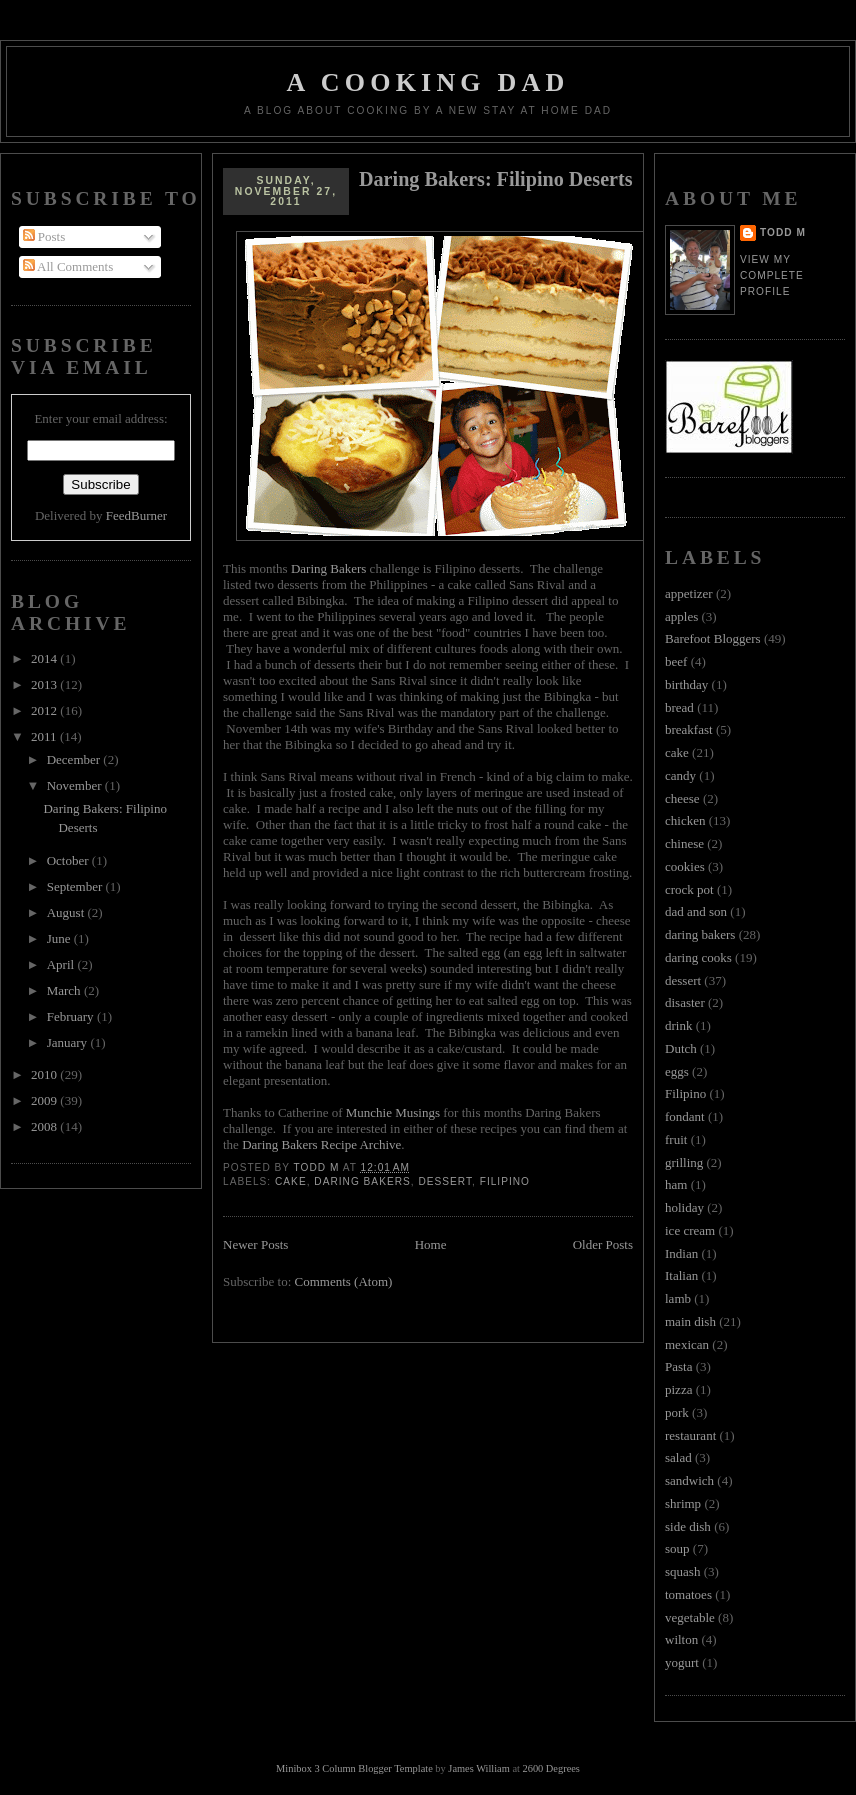 Image resolution: width=856 pixels, height=1795 pixels. What do you see at coordinates (72, 1016) in the screenshot?
I see `February` at bounding box center [72, 1016].